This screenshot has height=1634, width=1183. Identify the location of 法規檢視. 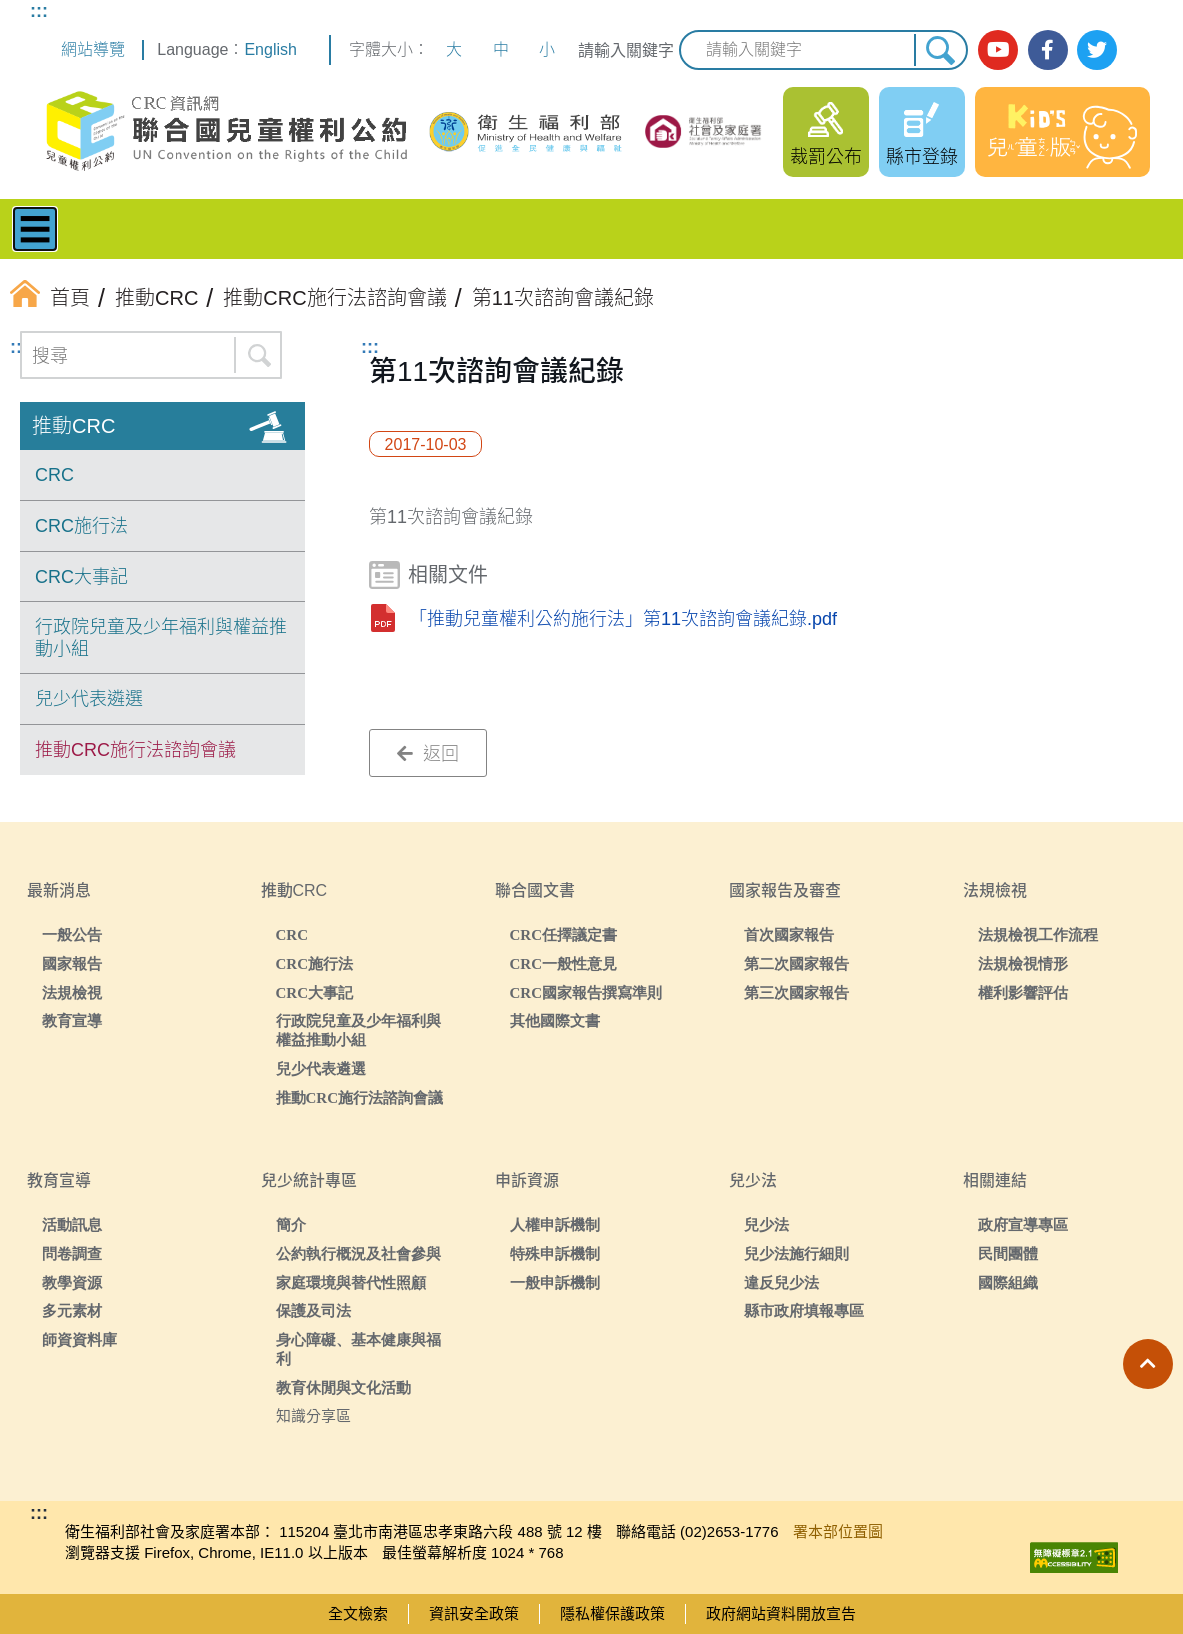
(72, 992).